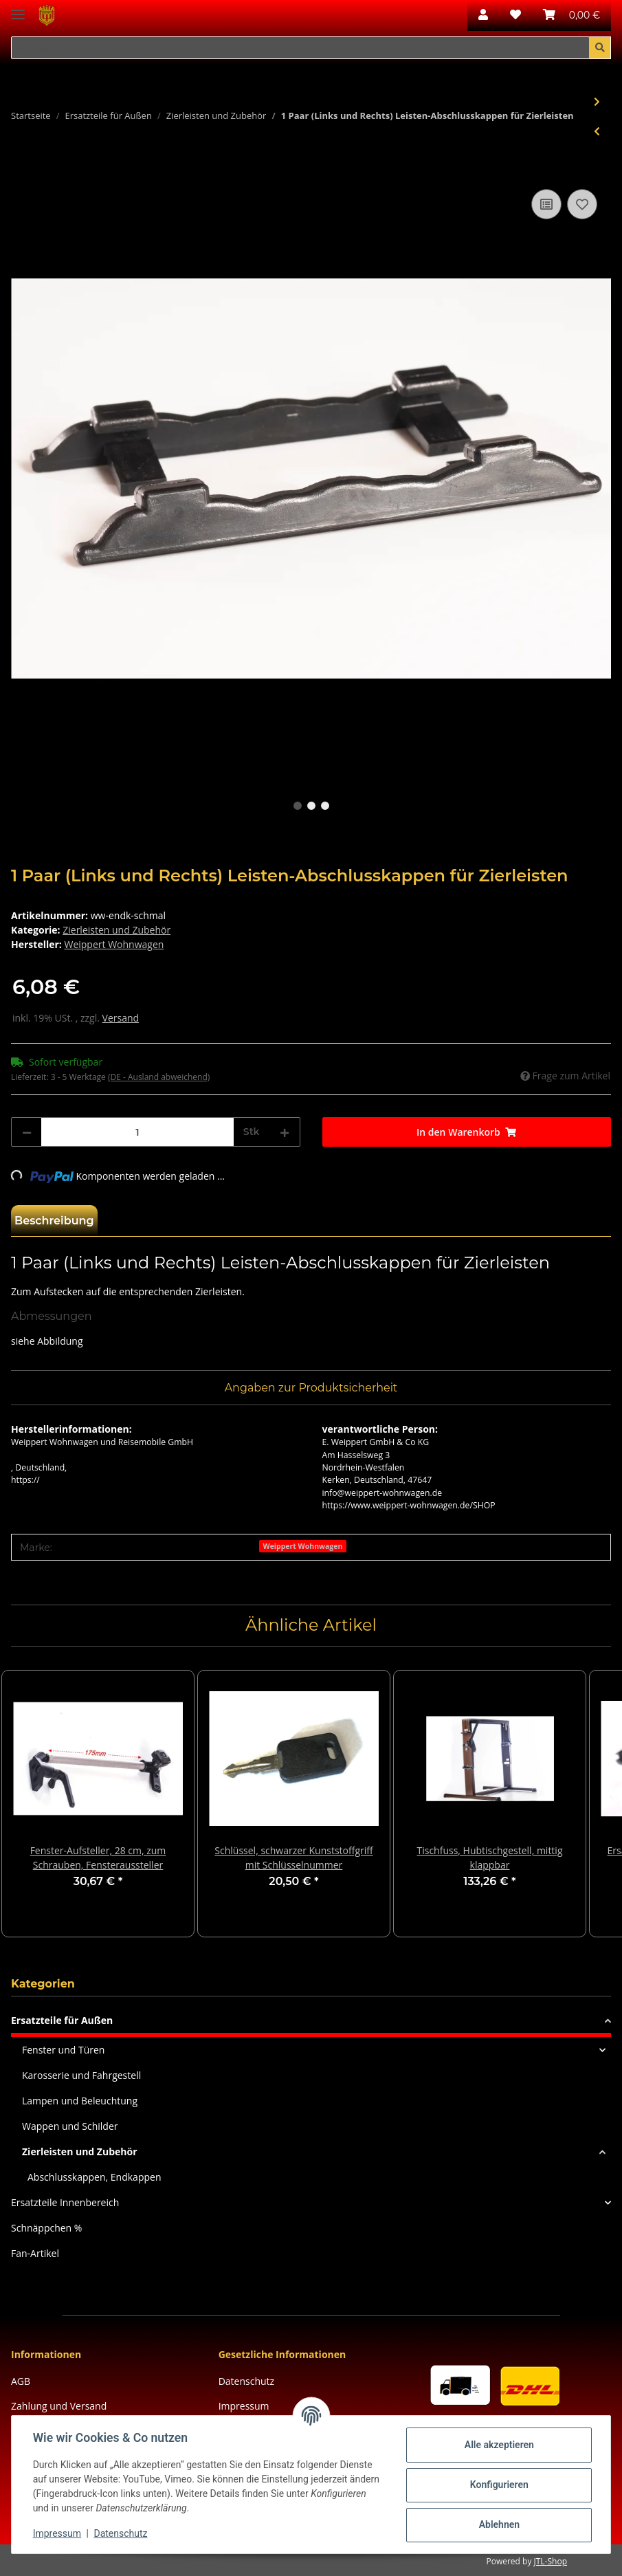 The height and width of the screenshot is (2576, 622). What do you see at coordinates (54, 1220) in the screenshot?
I see `Beschreibung [tab]` at bounding box center [54, 1220].